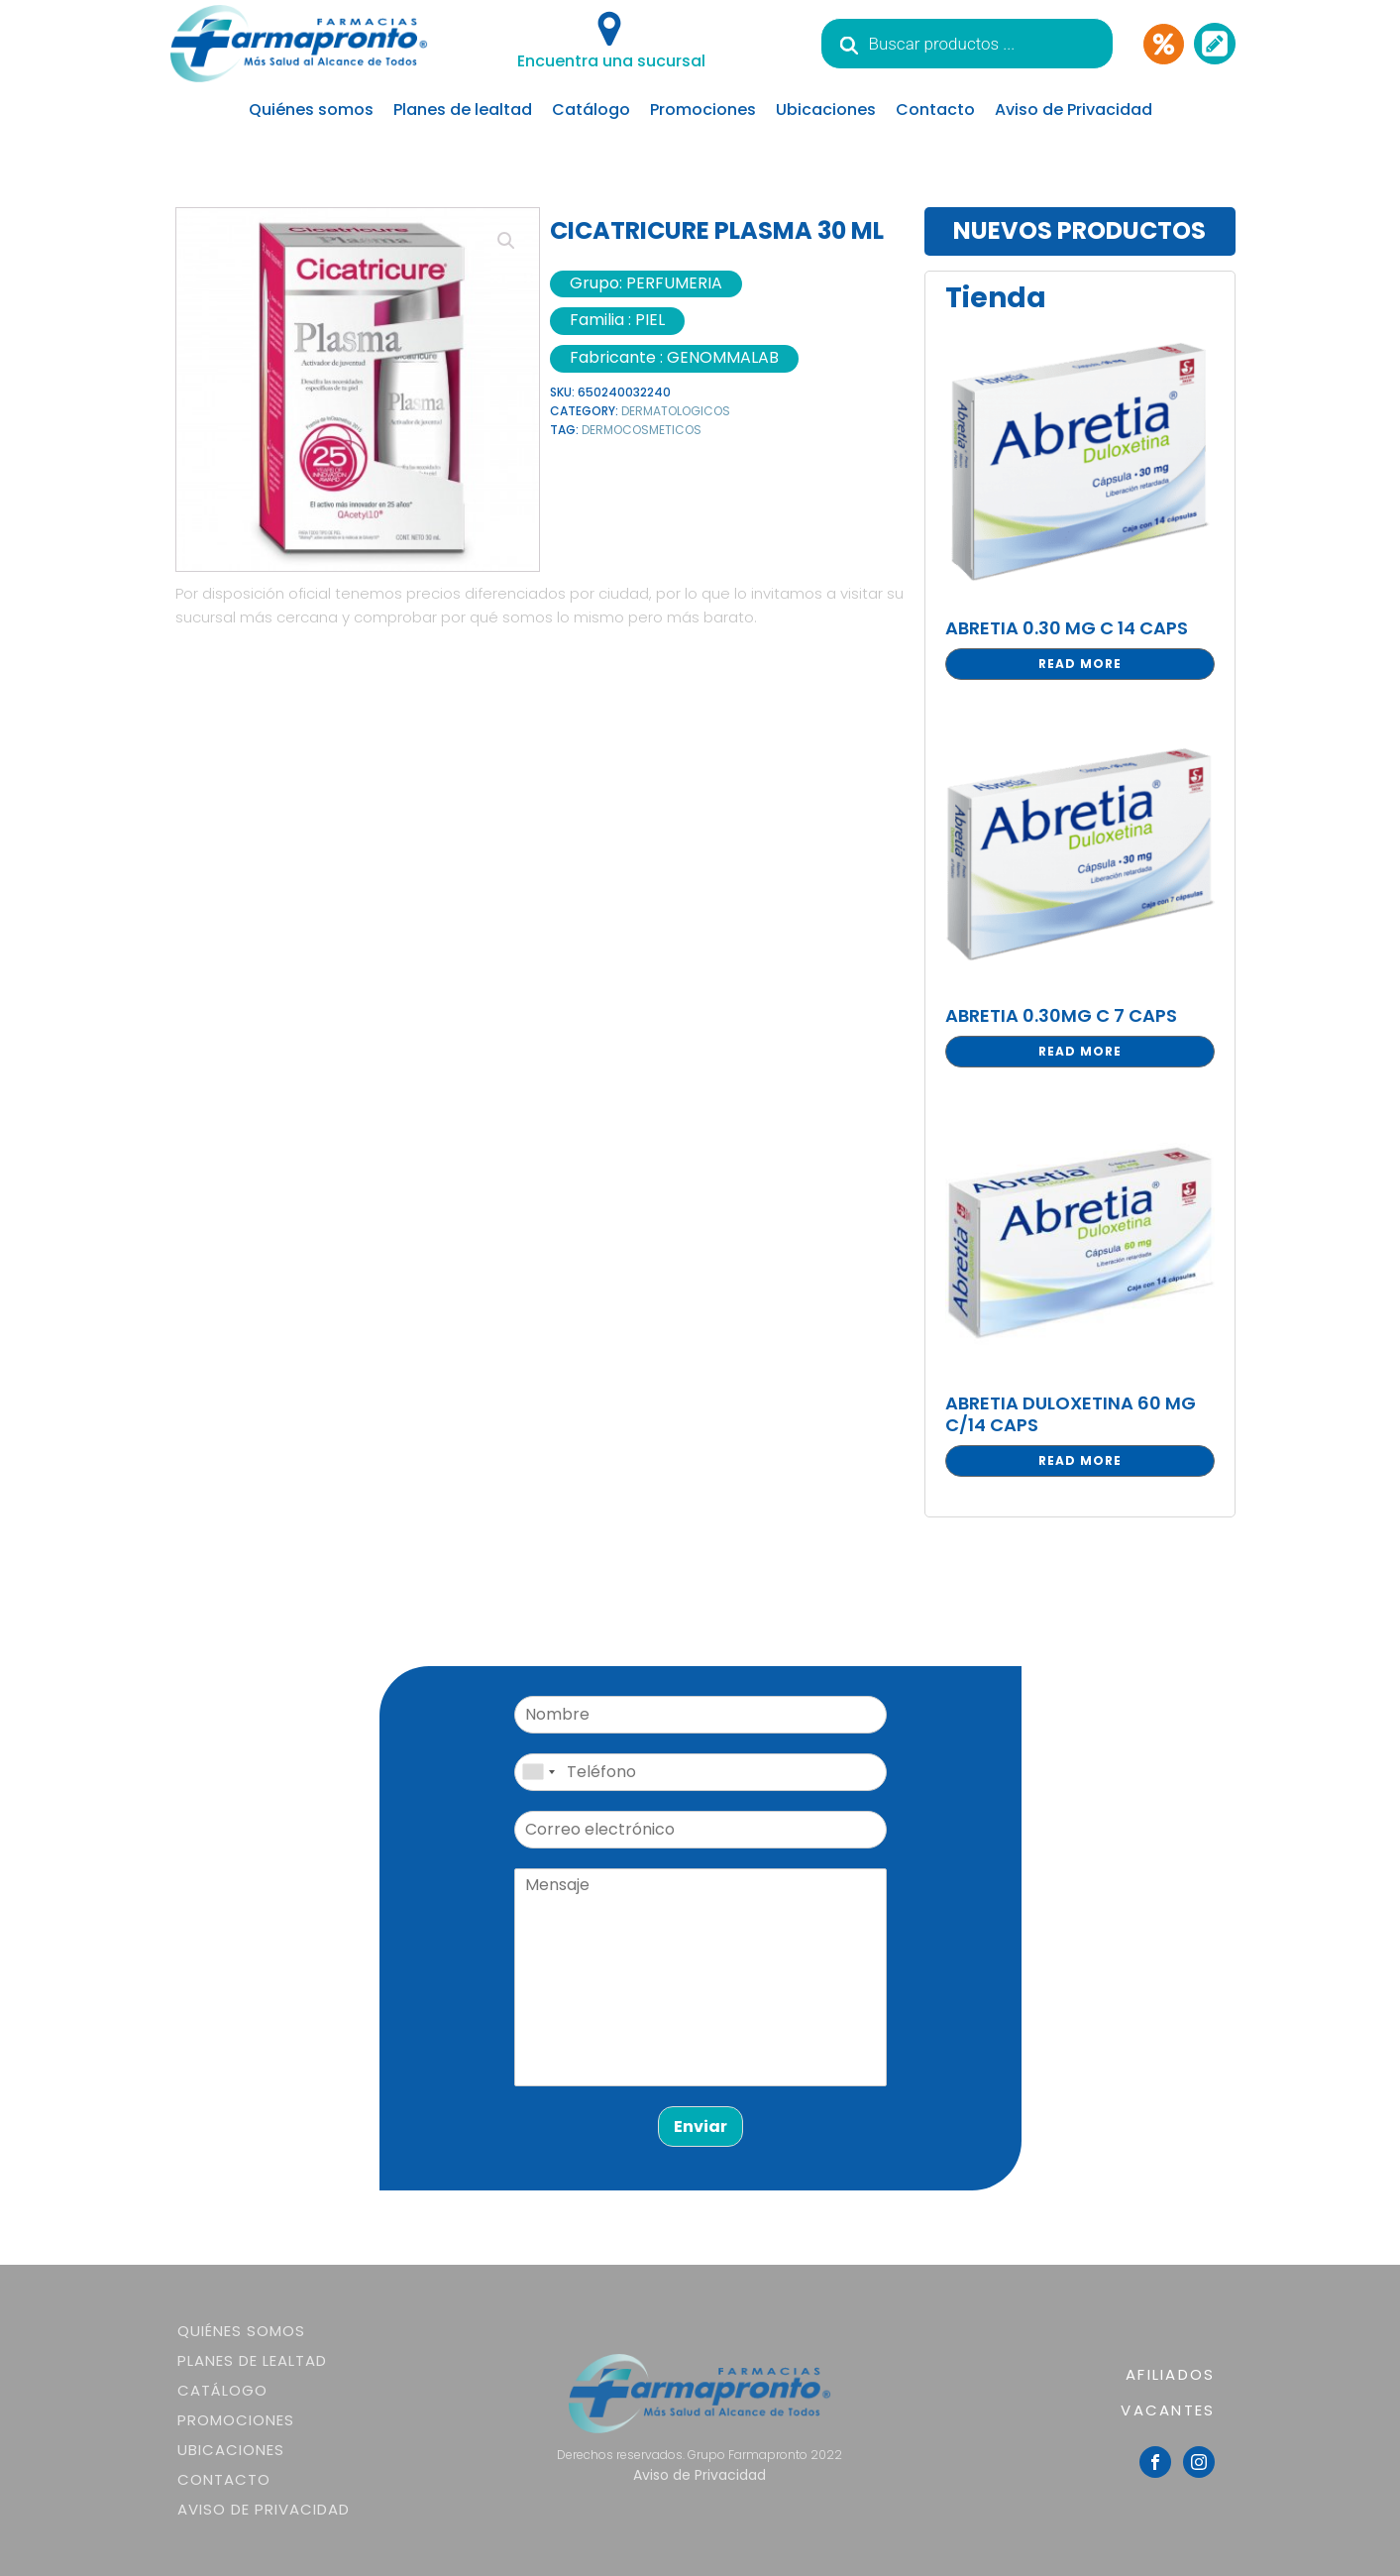  Describe the element at coordinates (1080, 663) in the screenshot. I see `Read more [Read more about “ABRETIA 0.30 MG C 14 CAPS”]` at that location.